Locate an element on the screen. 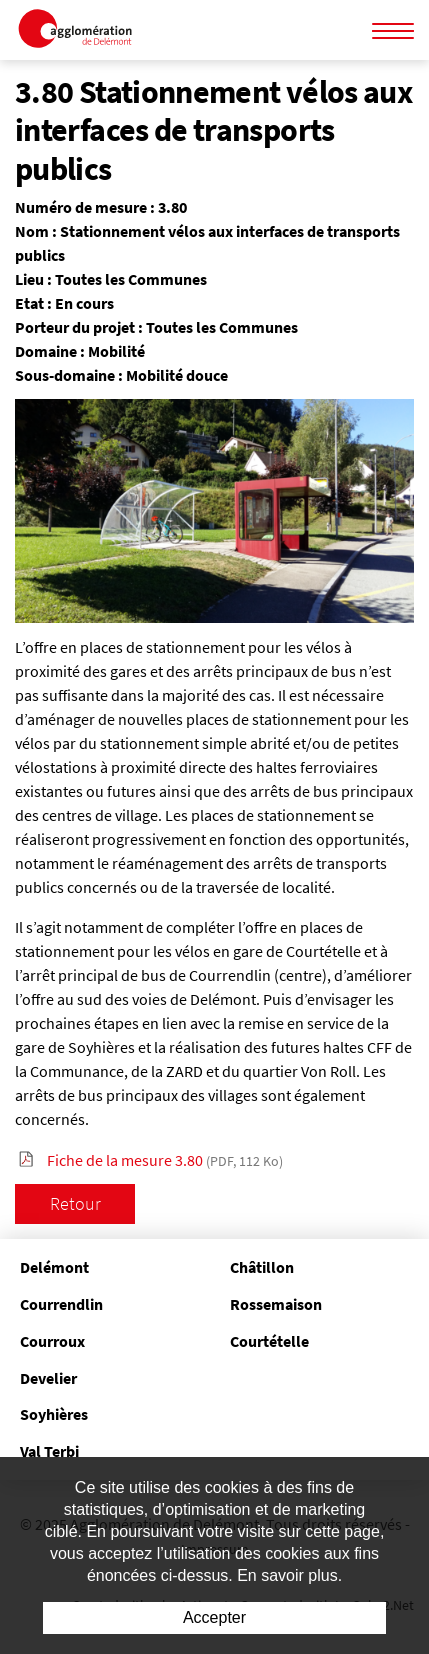 This screenshot has width=429, height=1654. Rossemaison is located at coordinates (276, 1304).